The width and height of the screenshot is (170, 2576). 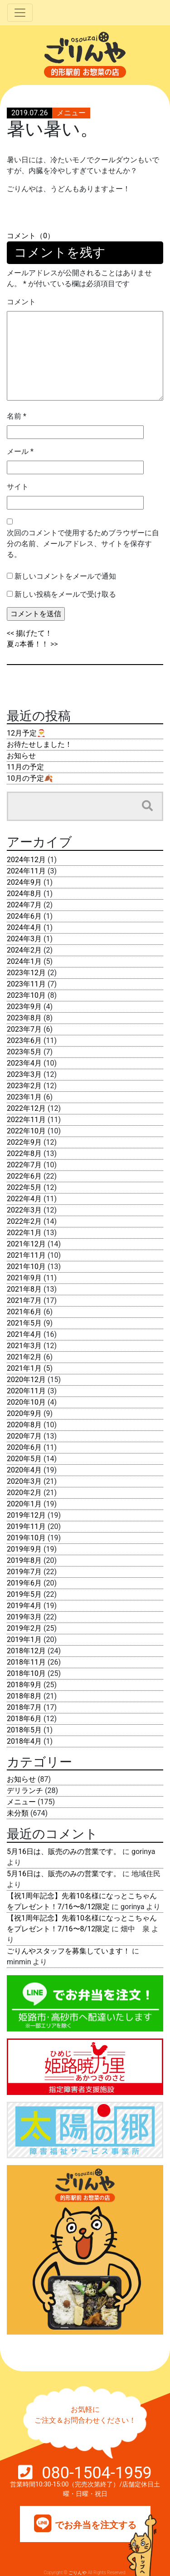 I want to click on 2020年10月, so click(x=26, y=1402).